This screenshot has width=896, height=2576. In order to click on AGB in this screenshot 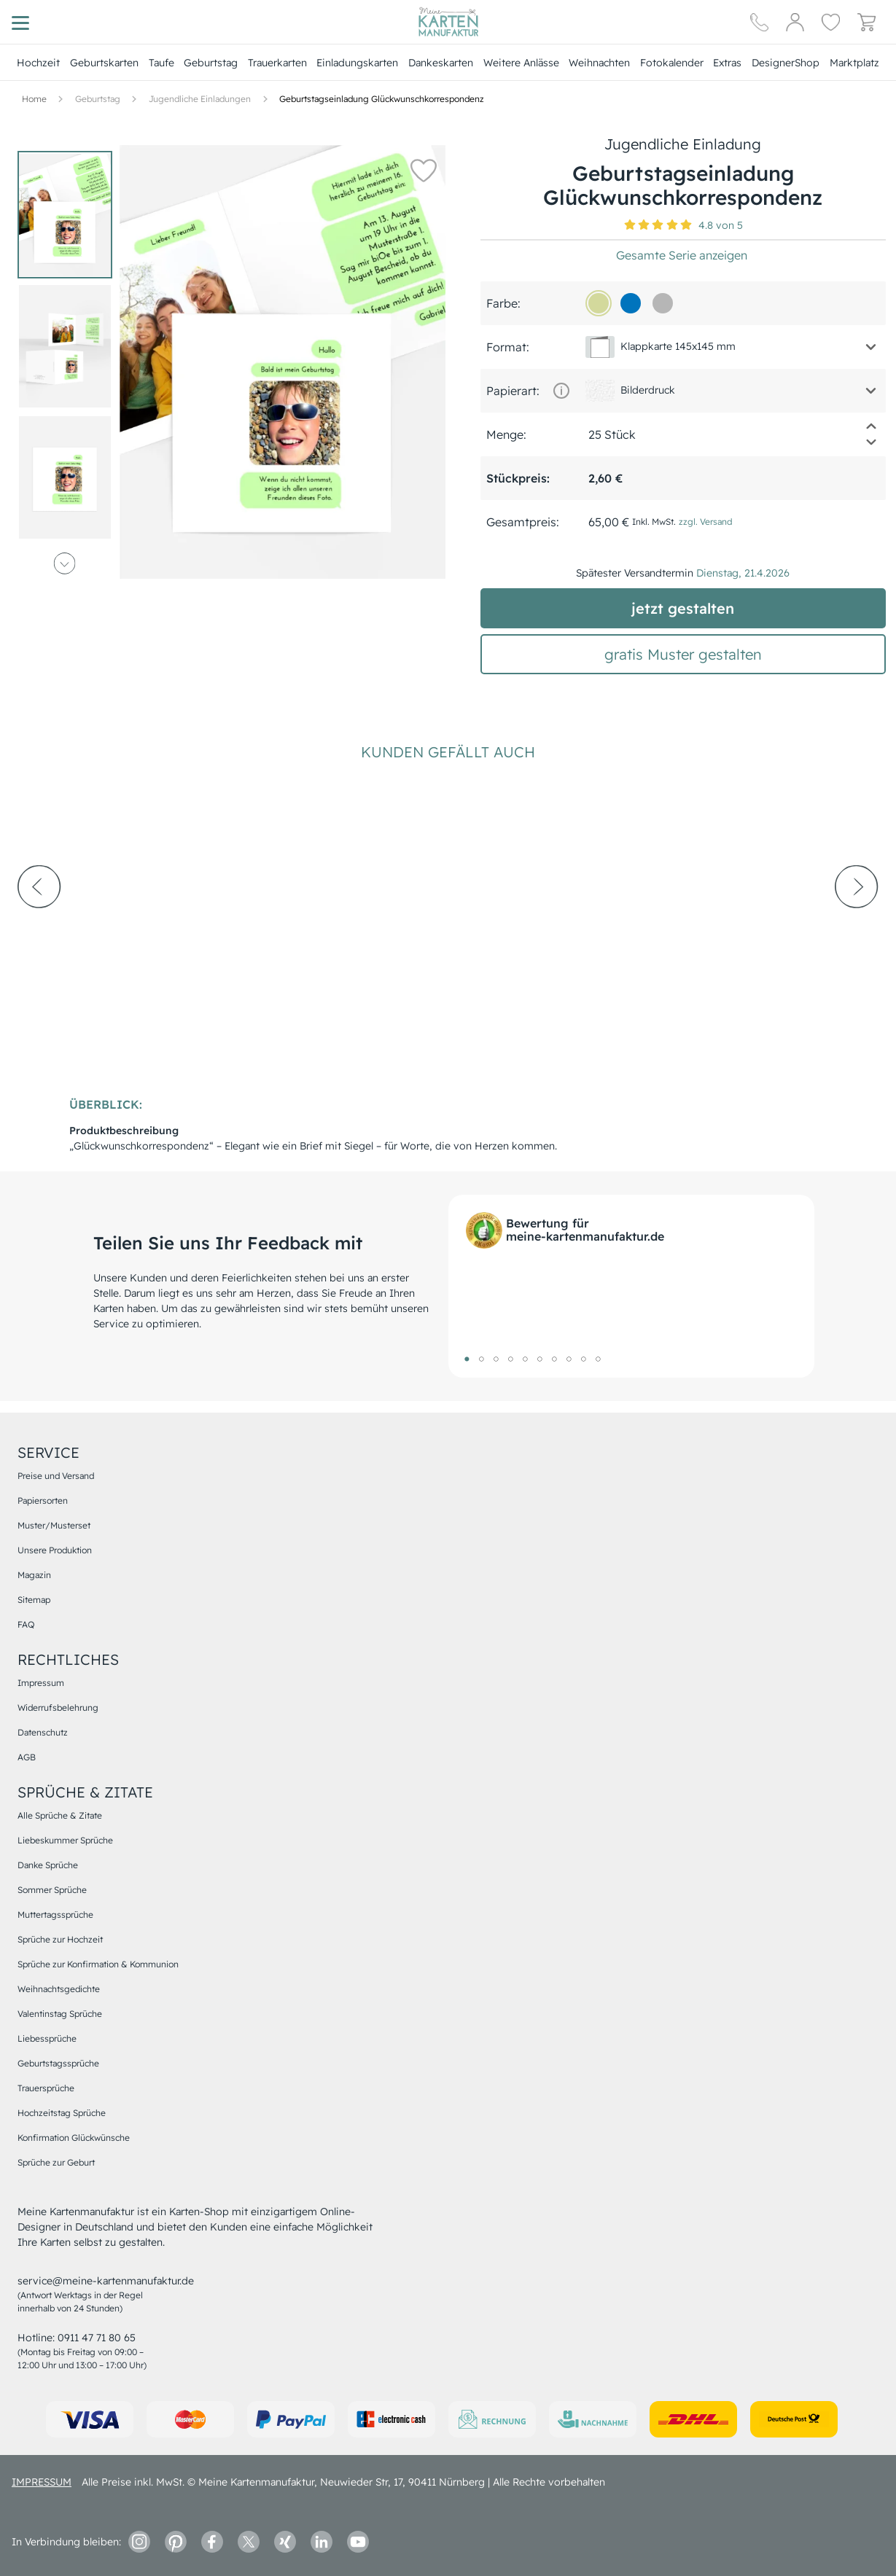, I will do `click(26, 1757)`.